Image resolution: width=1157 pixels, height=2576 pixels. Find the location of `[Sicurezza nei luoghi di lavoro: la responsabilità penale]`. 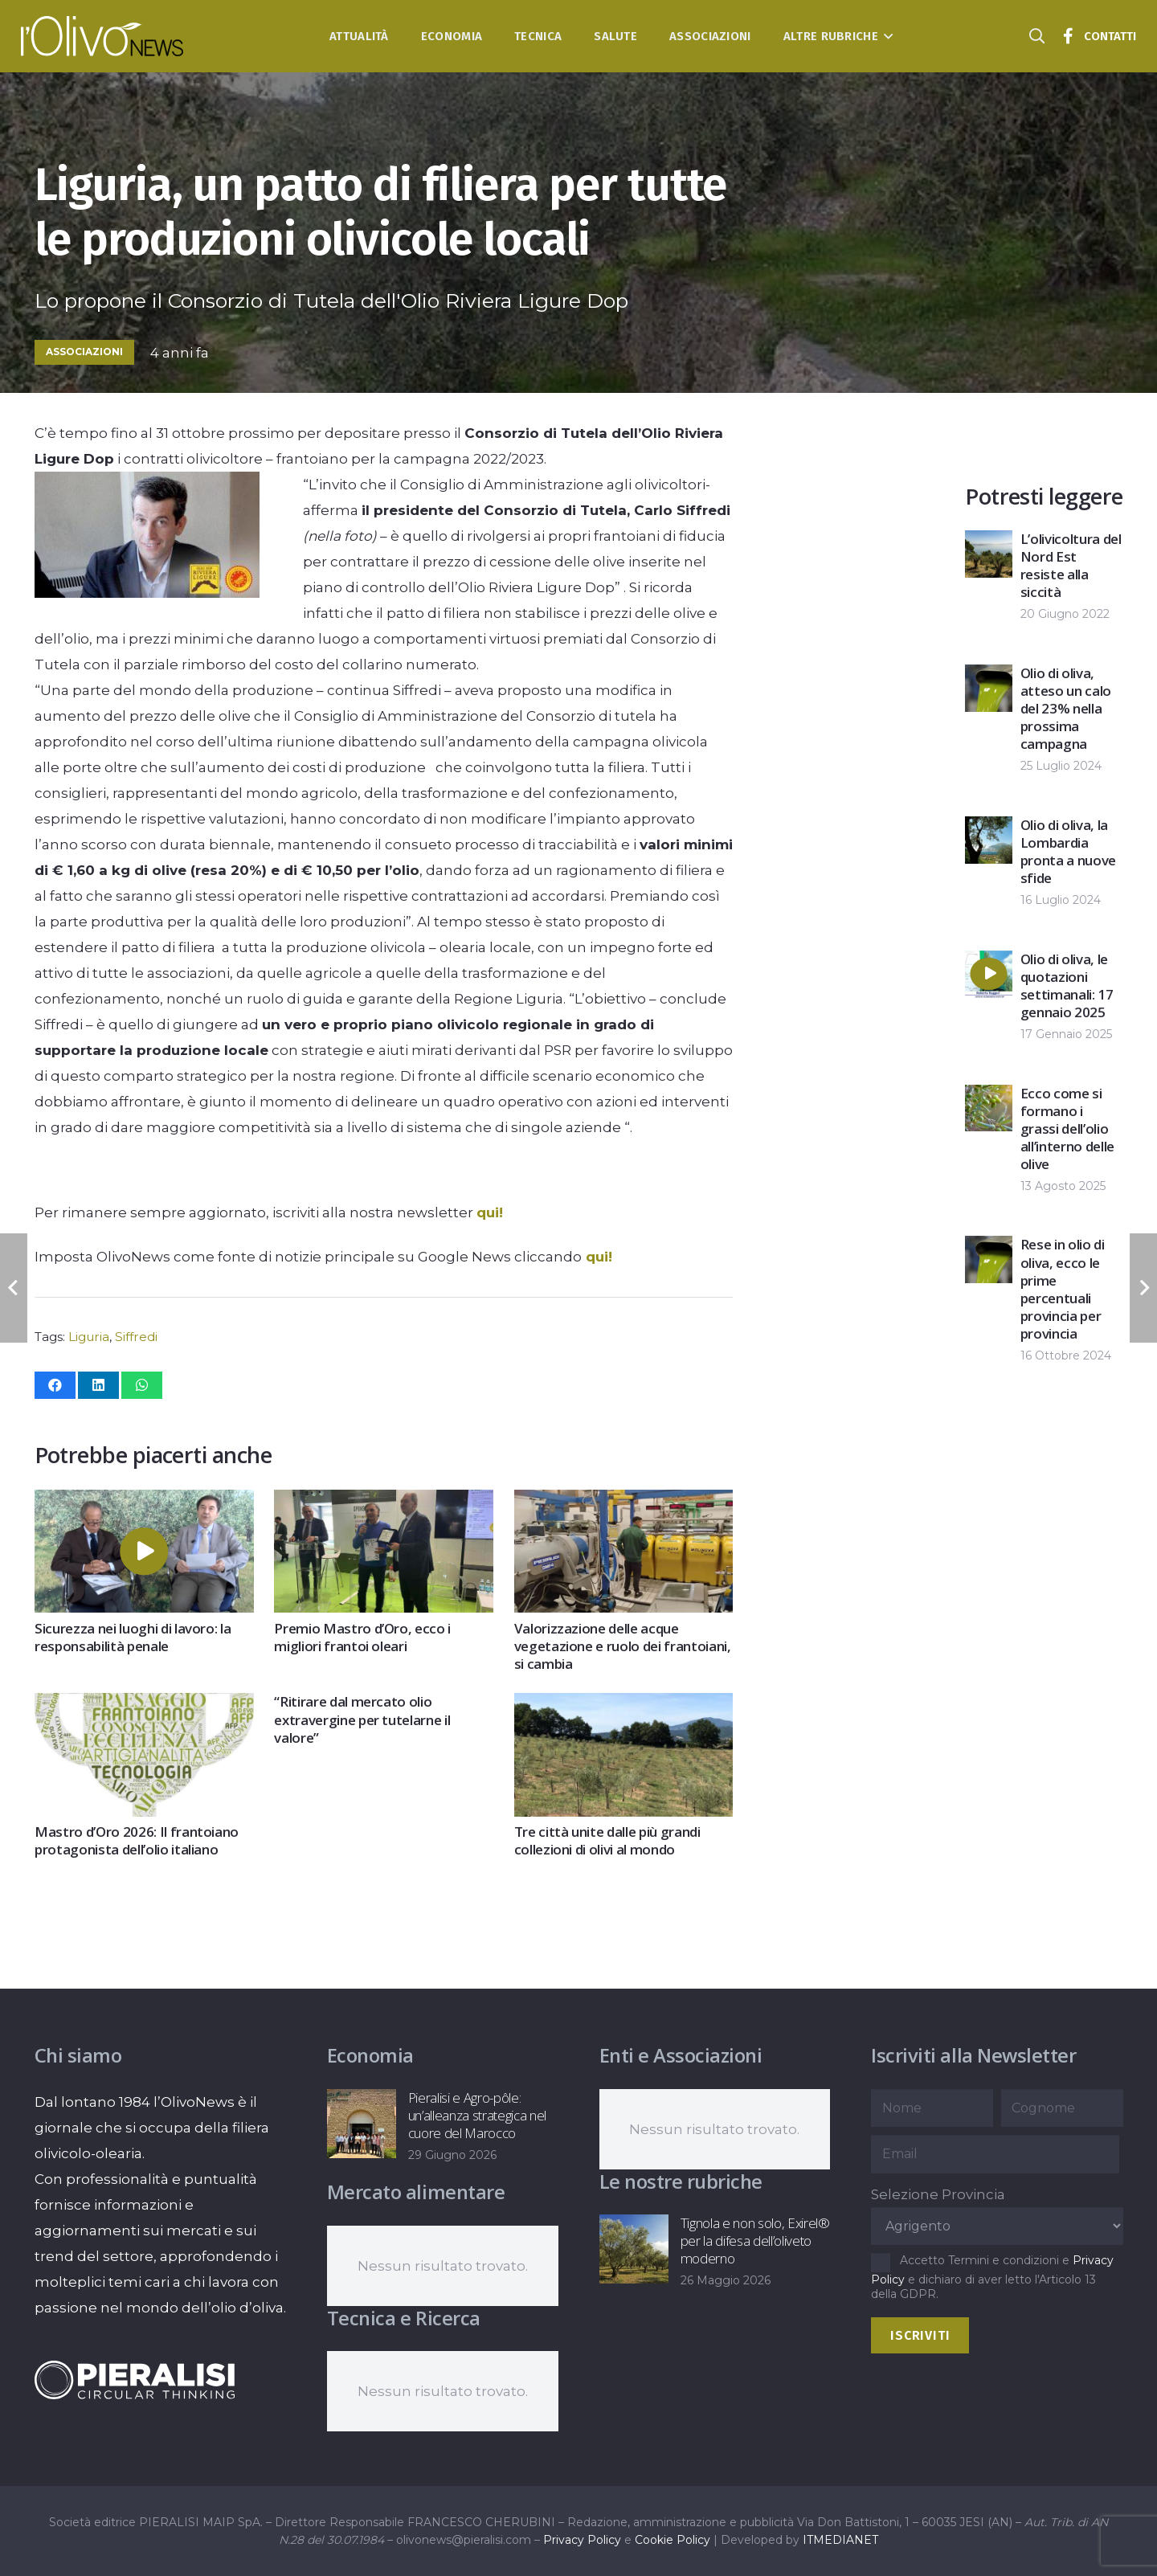

[Sicurezza nei luoghi di lavoro: la responsabilità penale] is located at coordinates (144, 1502).